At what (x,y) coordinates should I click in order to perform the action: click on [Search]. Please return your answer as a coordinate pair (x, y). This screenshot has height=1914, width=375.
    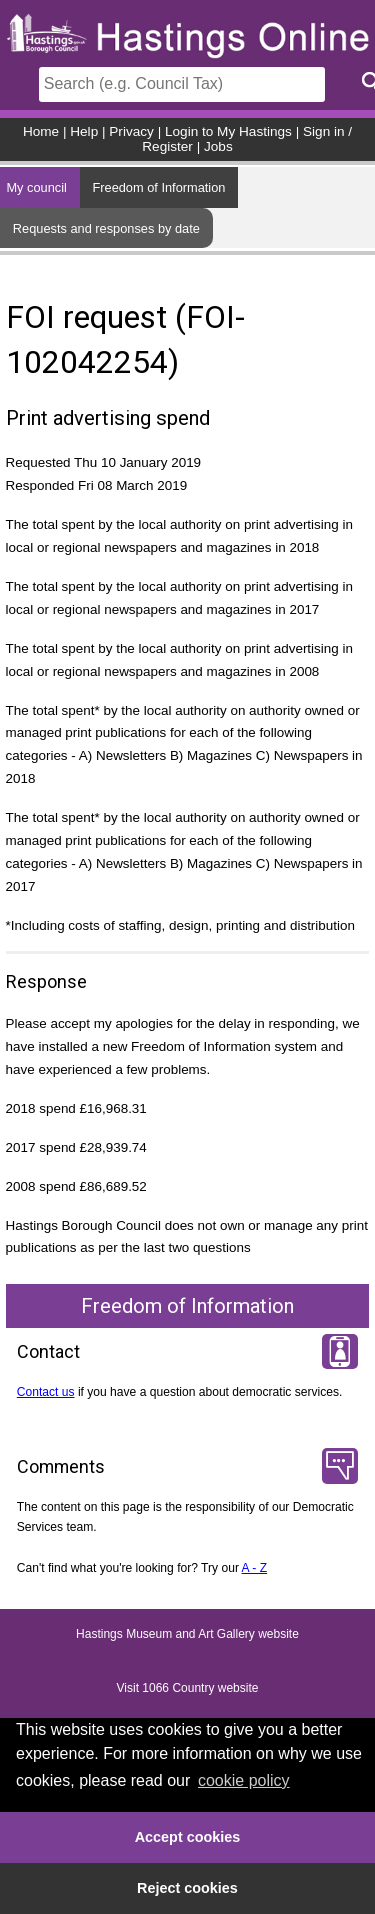
    Looking at the image, I should click on (182, 84).